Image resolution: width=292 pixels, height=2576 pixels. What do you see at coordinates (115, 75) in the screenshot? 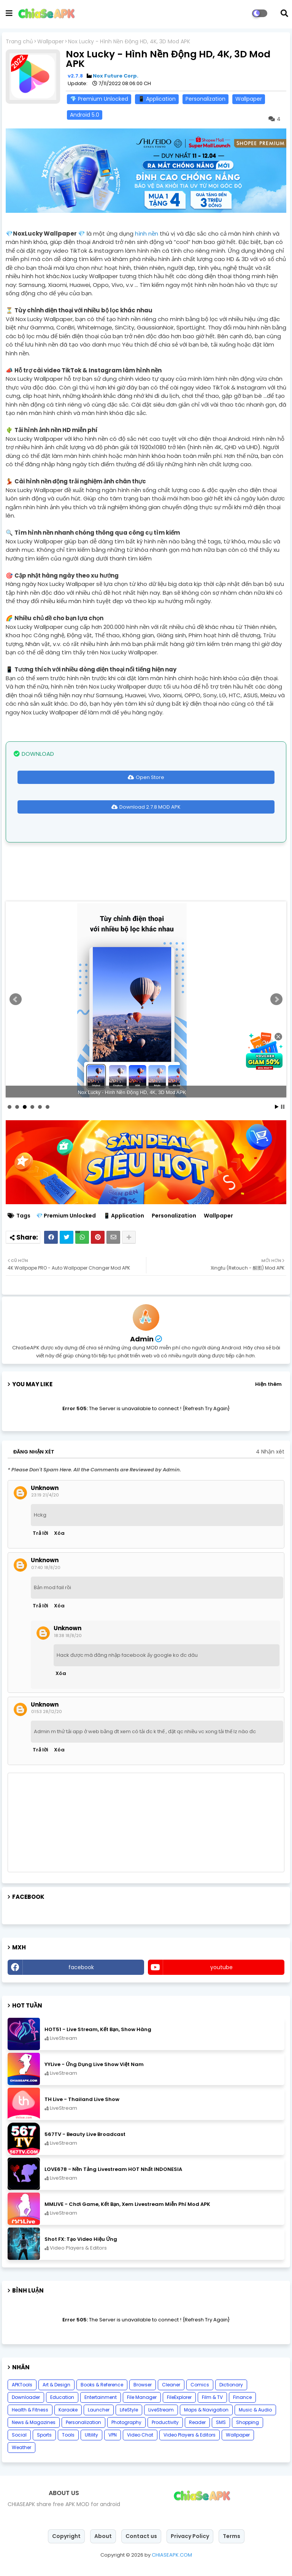
I see `Nox Future Corp.` at bounding box center [115, 75].